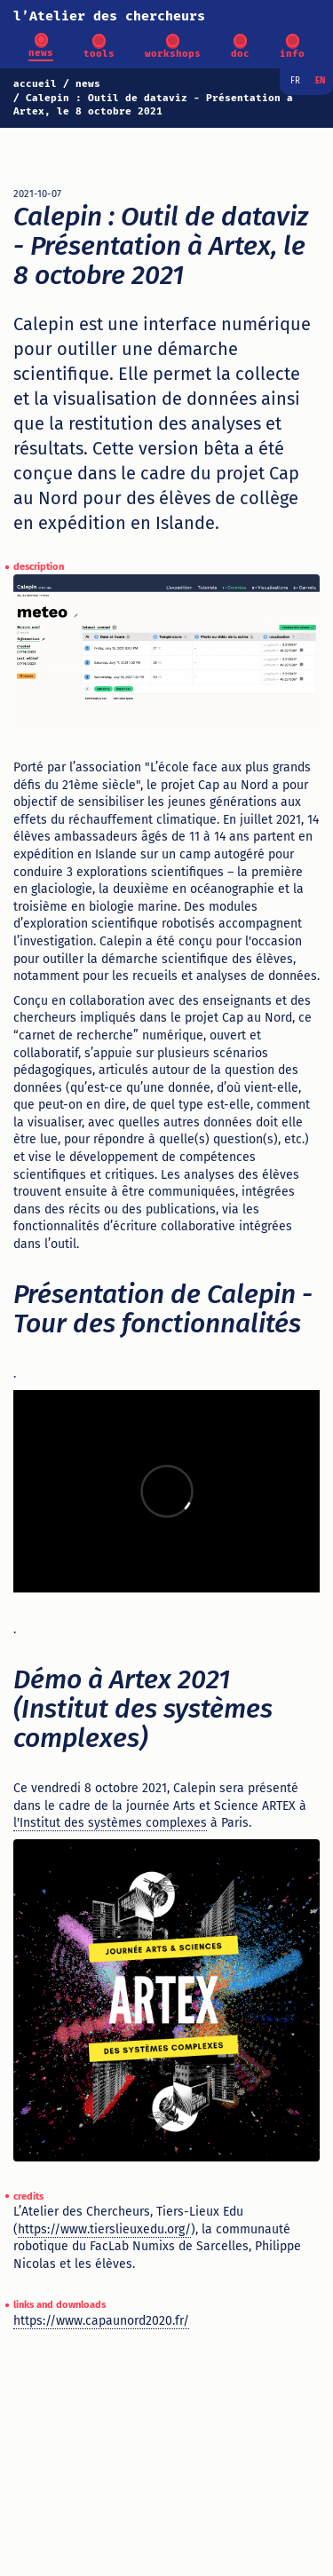 Image resolution: width=333 pixels, height=2576 pixels. I want to click on news, so click(40, 53).